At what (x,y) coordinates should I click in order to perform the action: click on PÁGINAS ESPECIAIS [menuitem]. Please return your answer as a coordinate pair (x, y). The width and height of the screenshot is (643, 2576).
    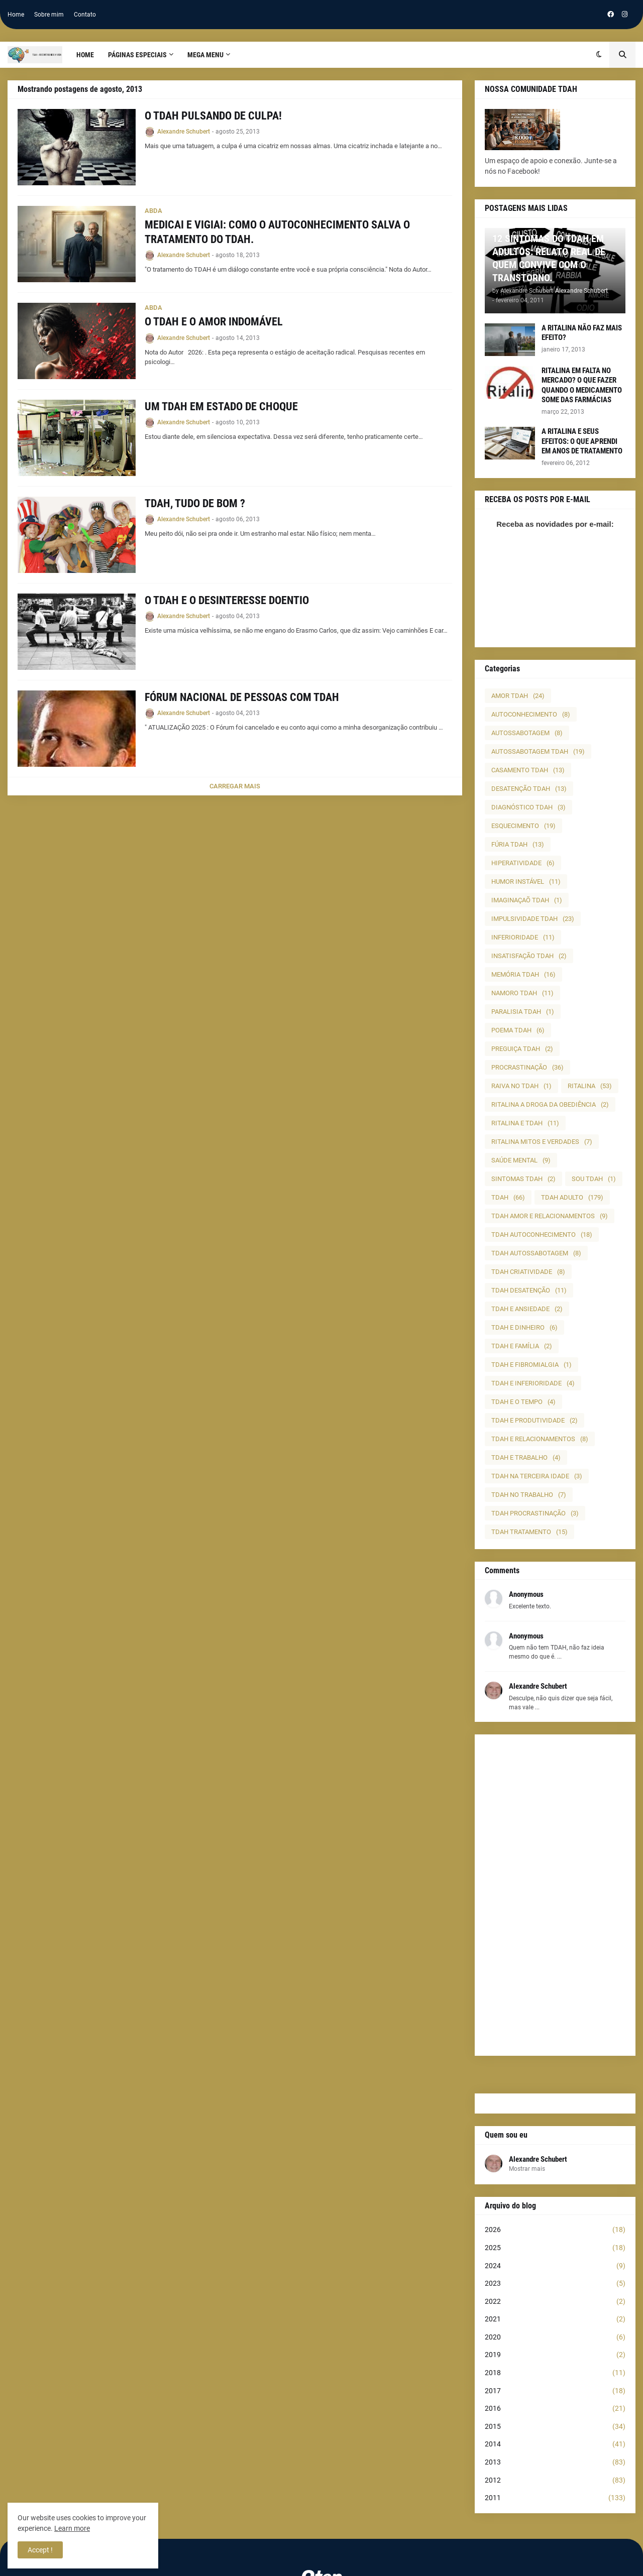
    Looking at the image, I should click on (137, 55).